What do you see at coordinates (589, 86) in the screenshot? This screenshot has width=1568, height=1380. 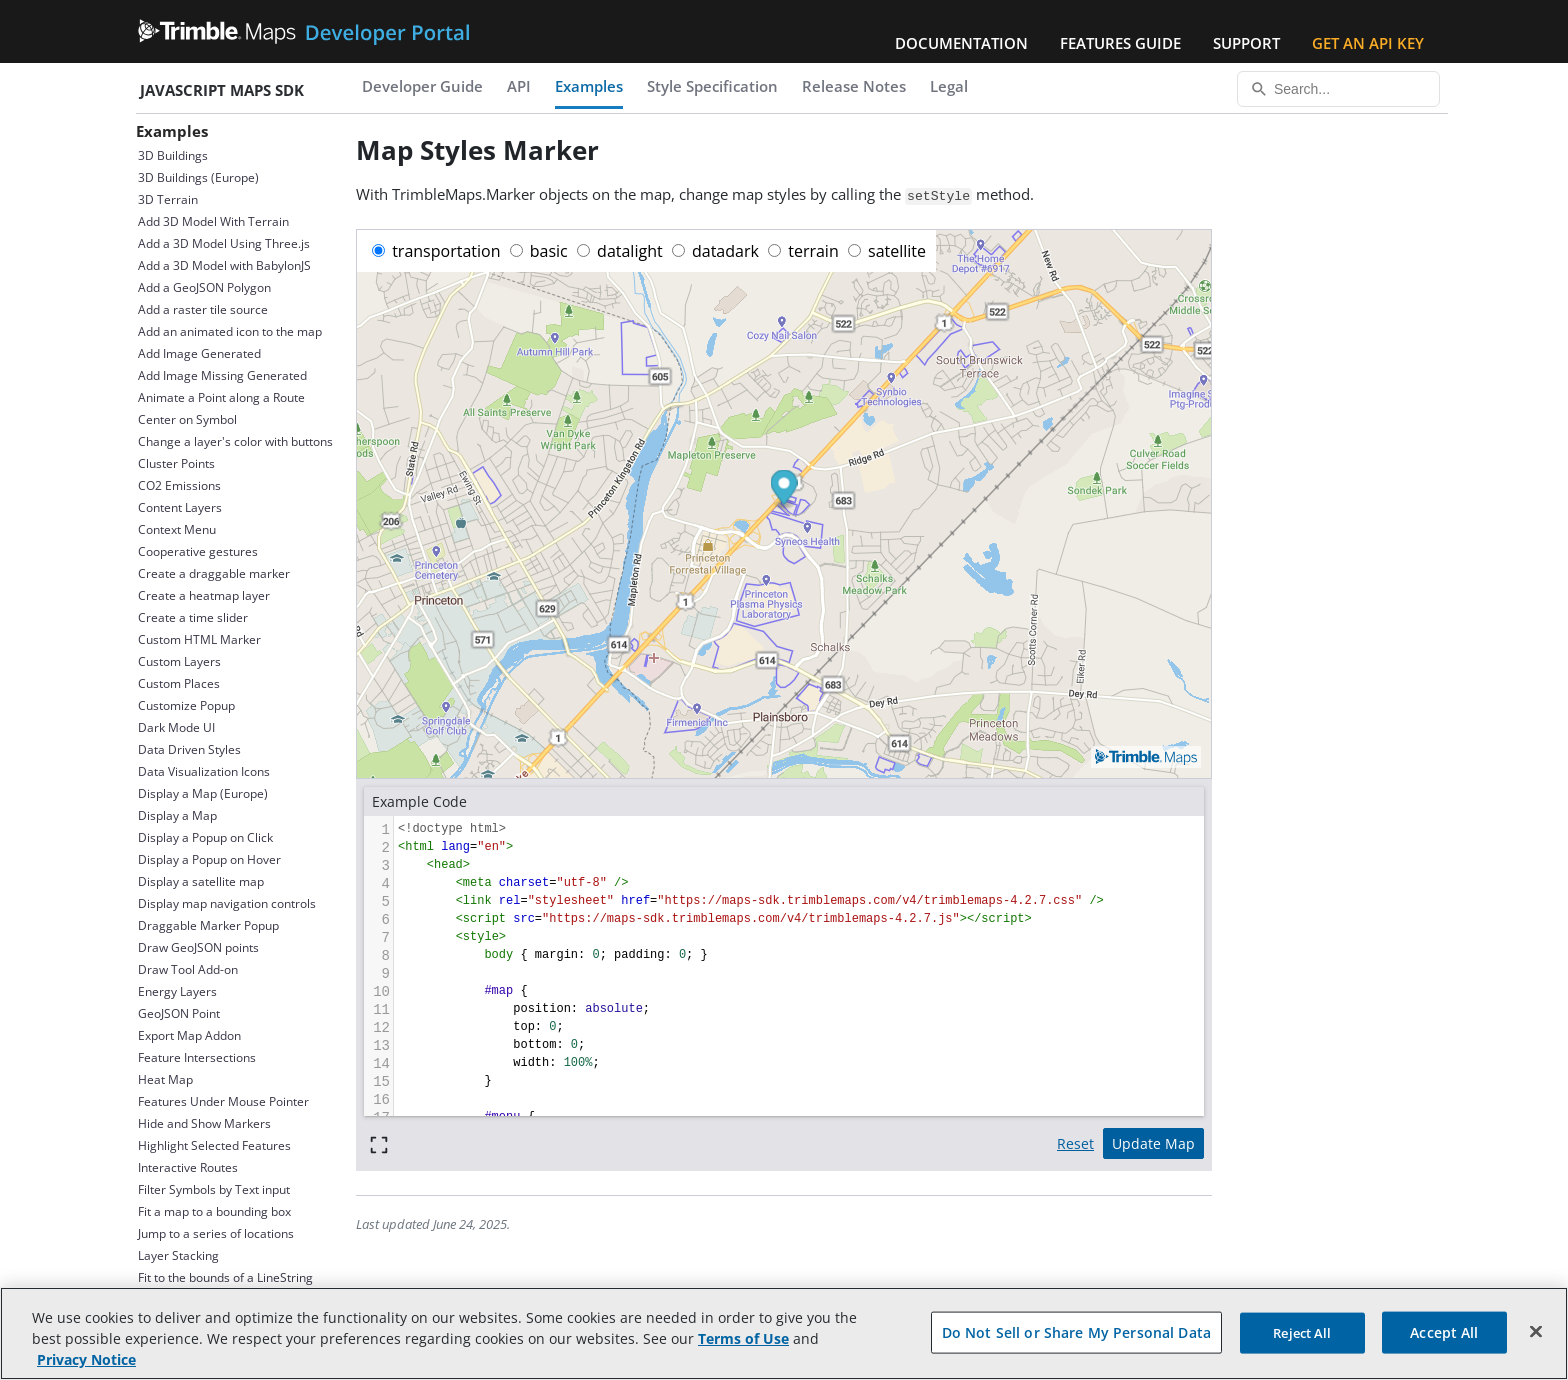 I see `Examples` at bounding box center [589, 86].